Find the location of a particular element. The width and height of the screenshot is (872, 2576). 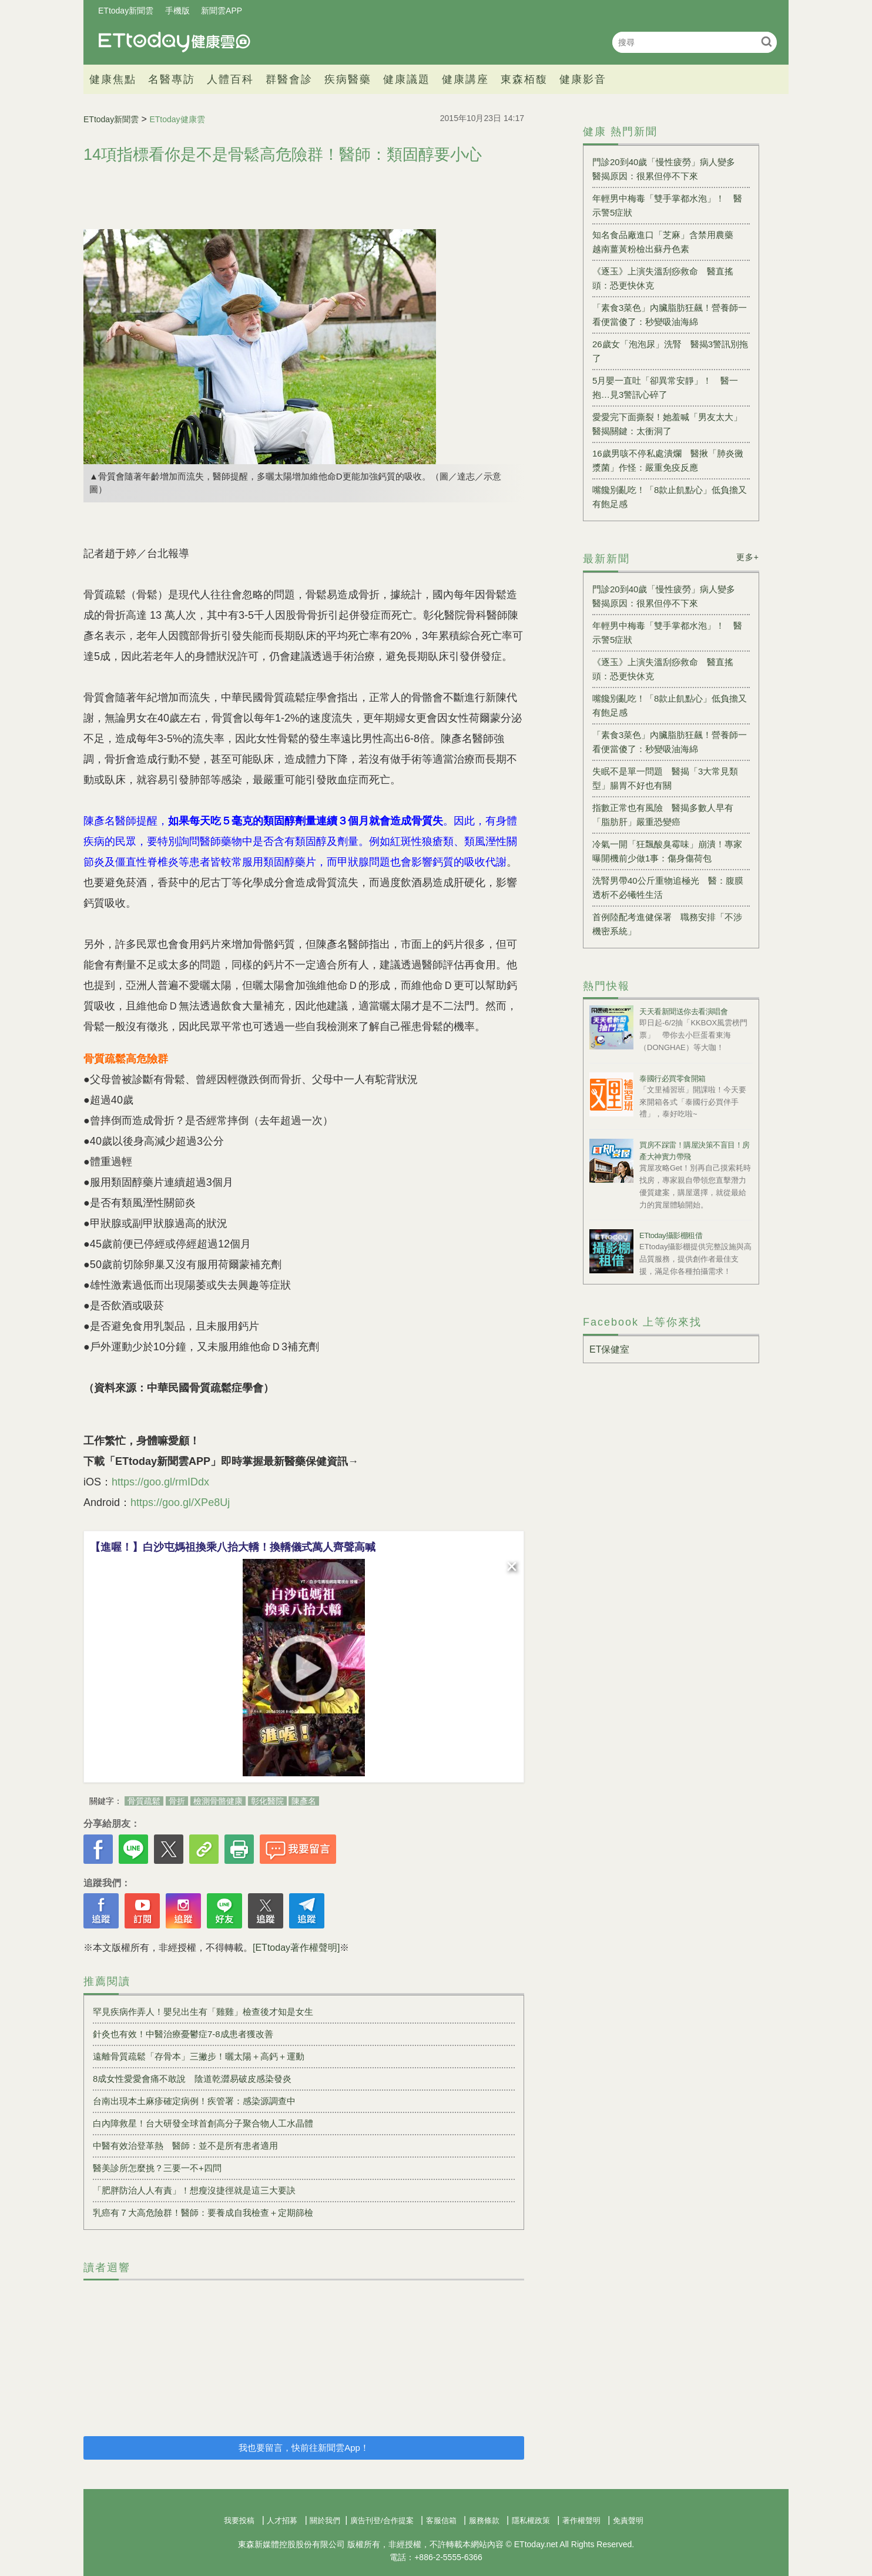

台南出現本土麻疹確定病例！疾管署：感染源調查中 is located at coordinates (194, 2101).